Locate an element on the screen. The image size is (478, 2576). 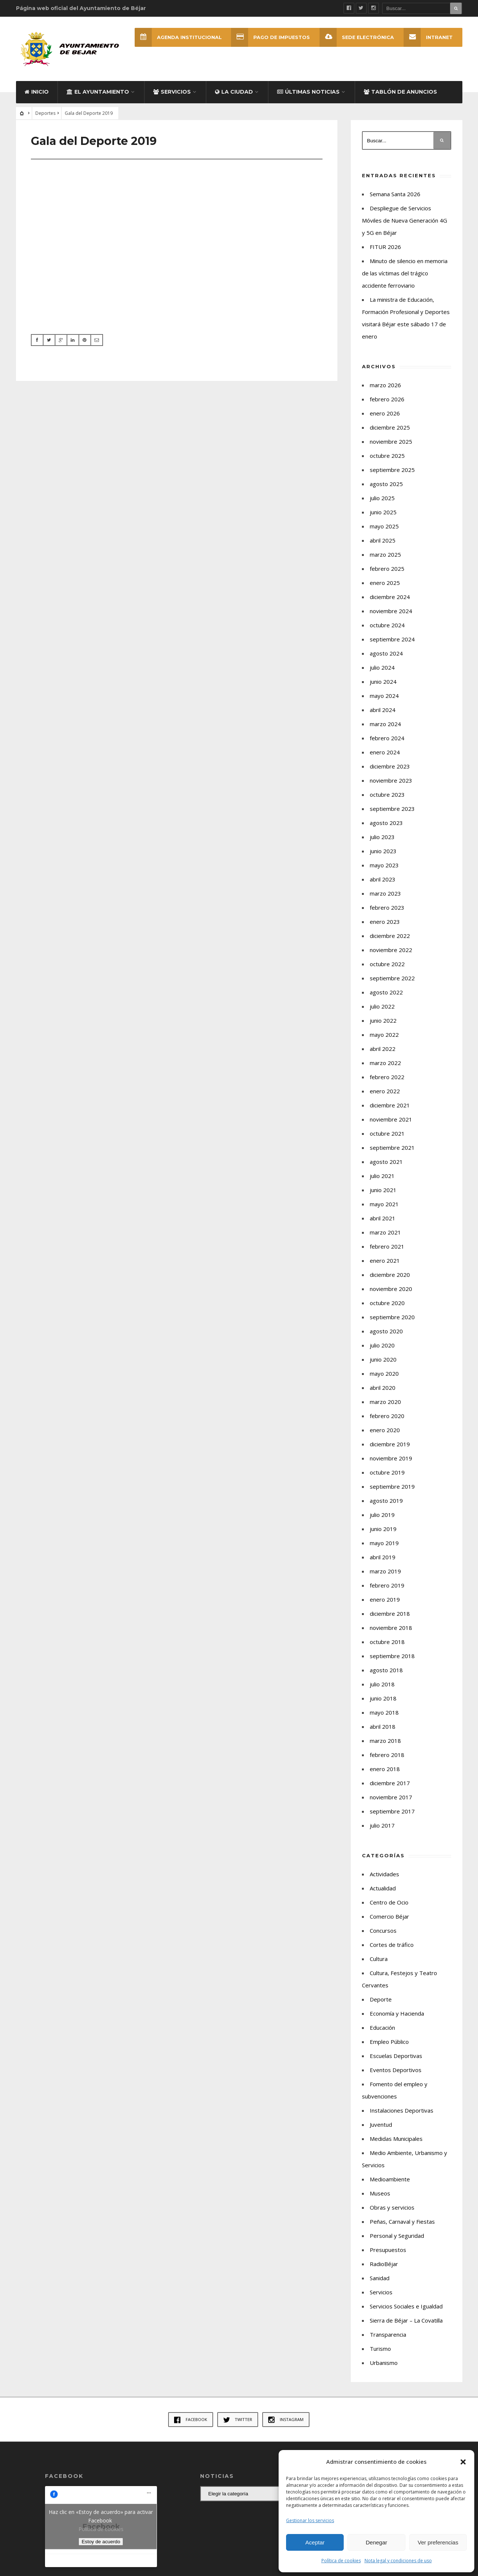
Sierra de Béjar – La Covatilla is located at coordinates (406, 2323).